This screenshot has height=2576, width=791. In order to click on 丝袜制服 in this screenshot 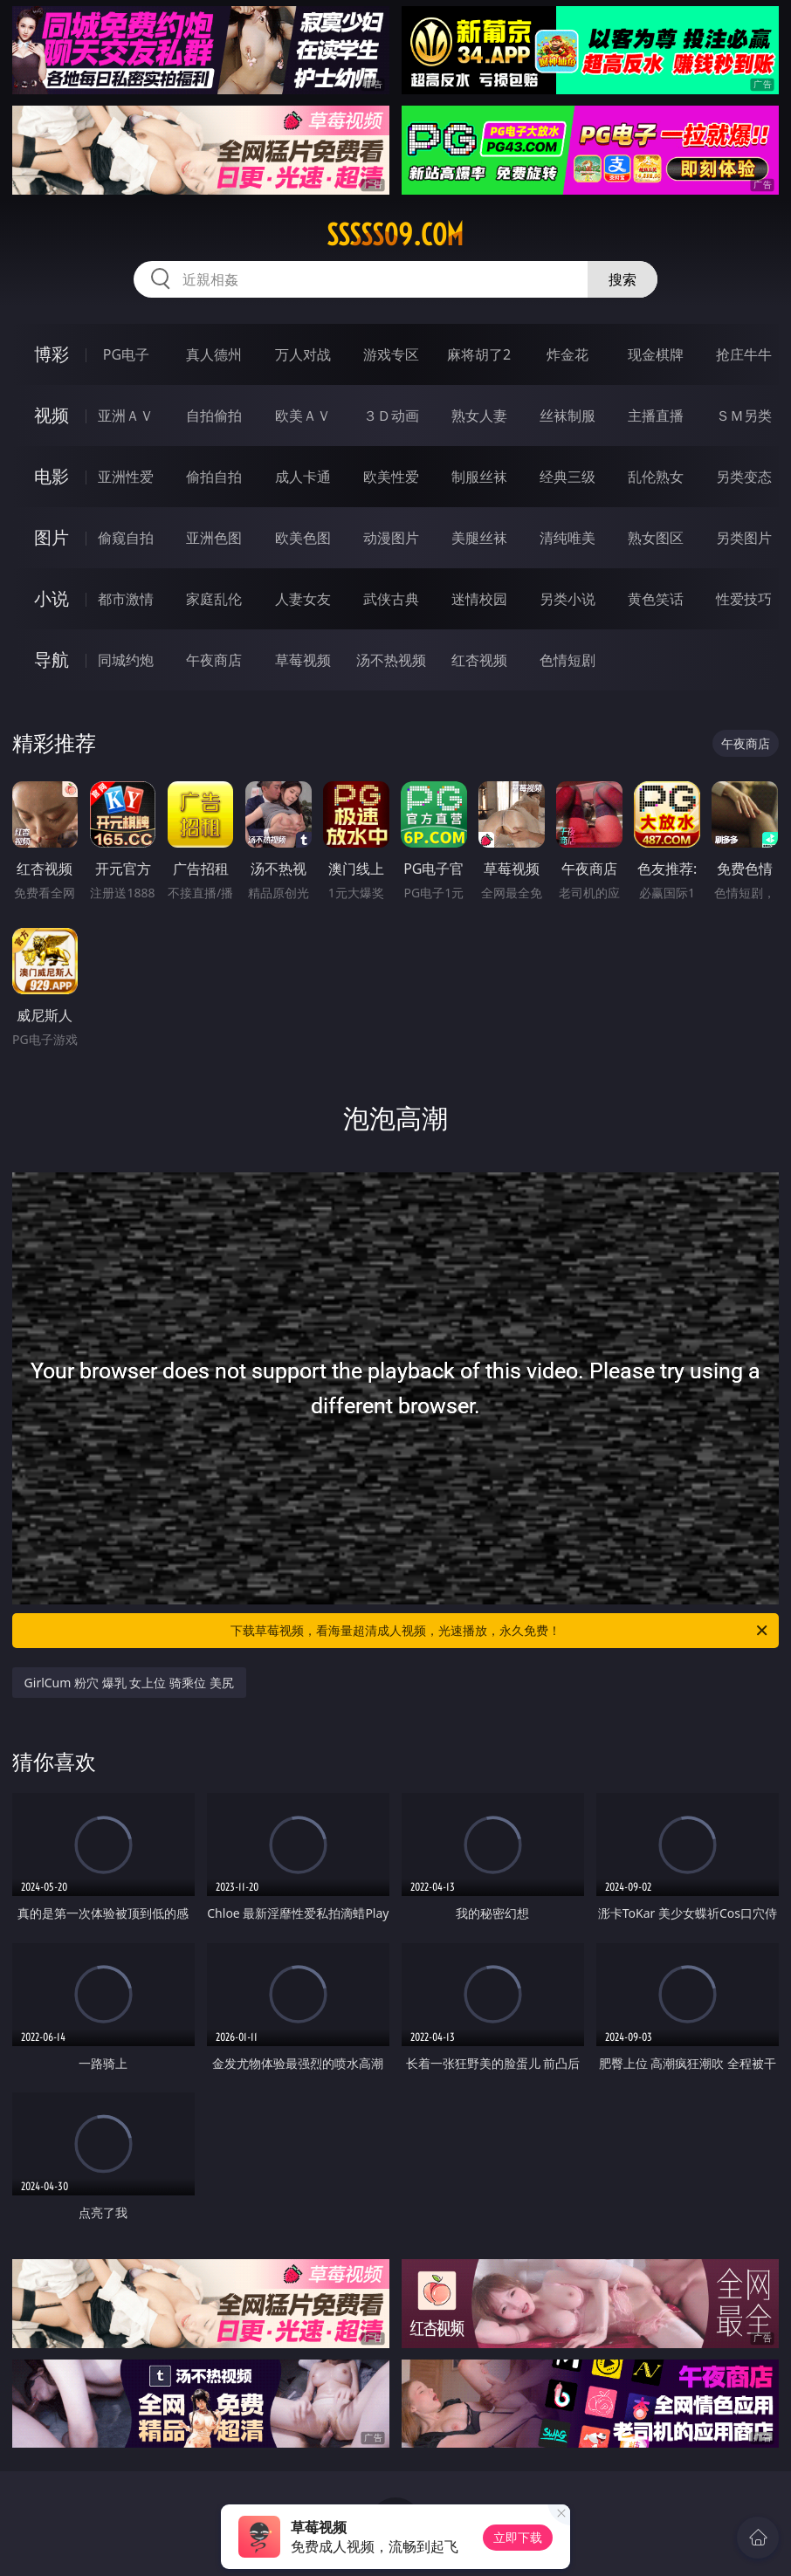, I will do `click(567, 415)`.